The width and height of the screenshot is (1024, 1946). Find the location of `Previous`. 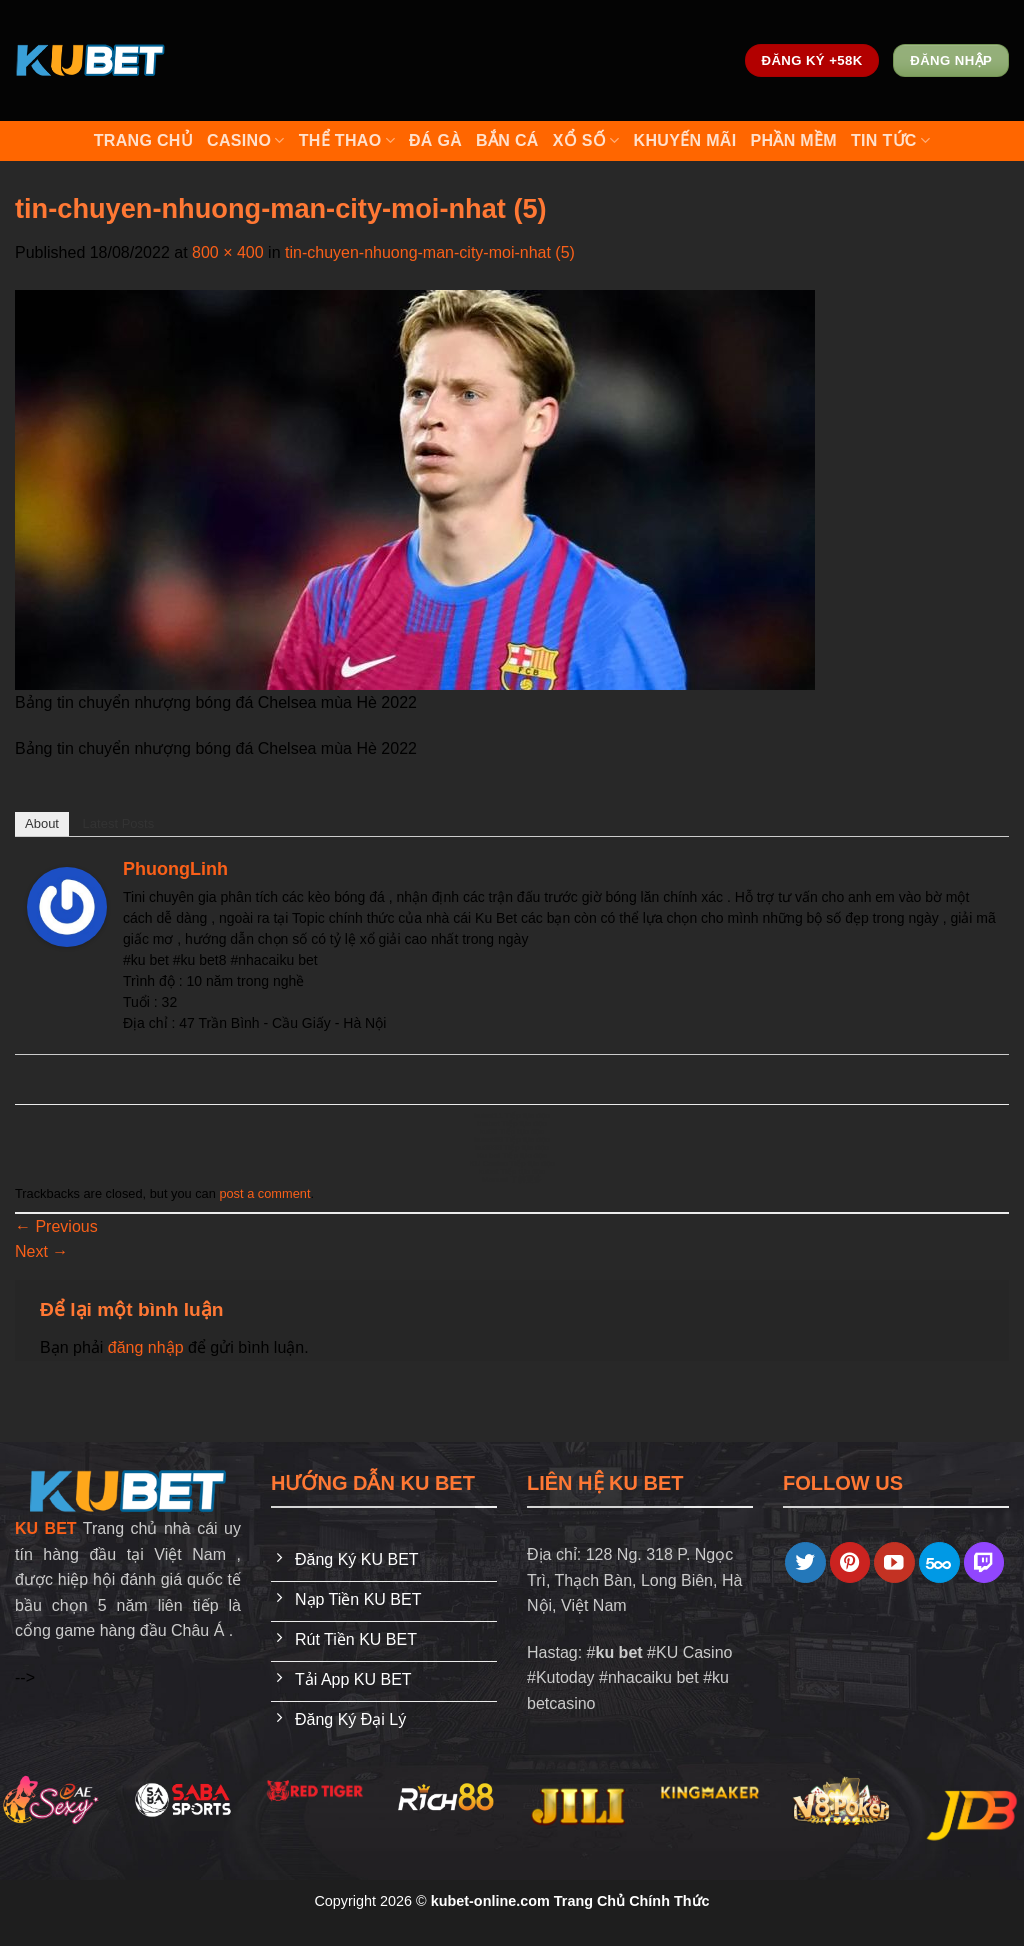

Previous is located at coordinates (56, 1226).